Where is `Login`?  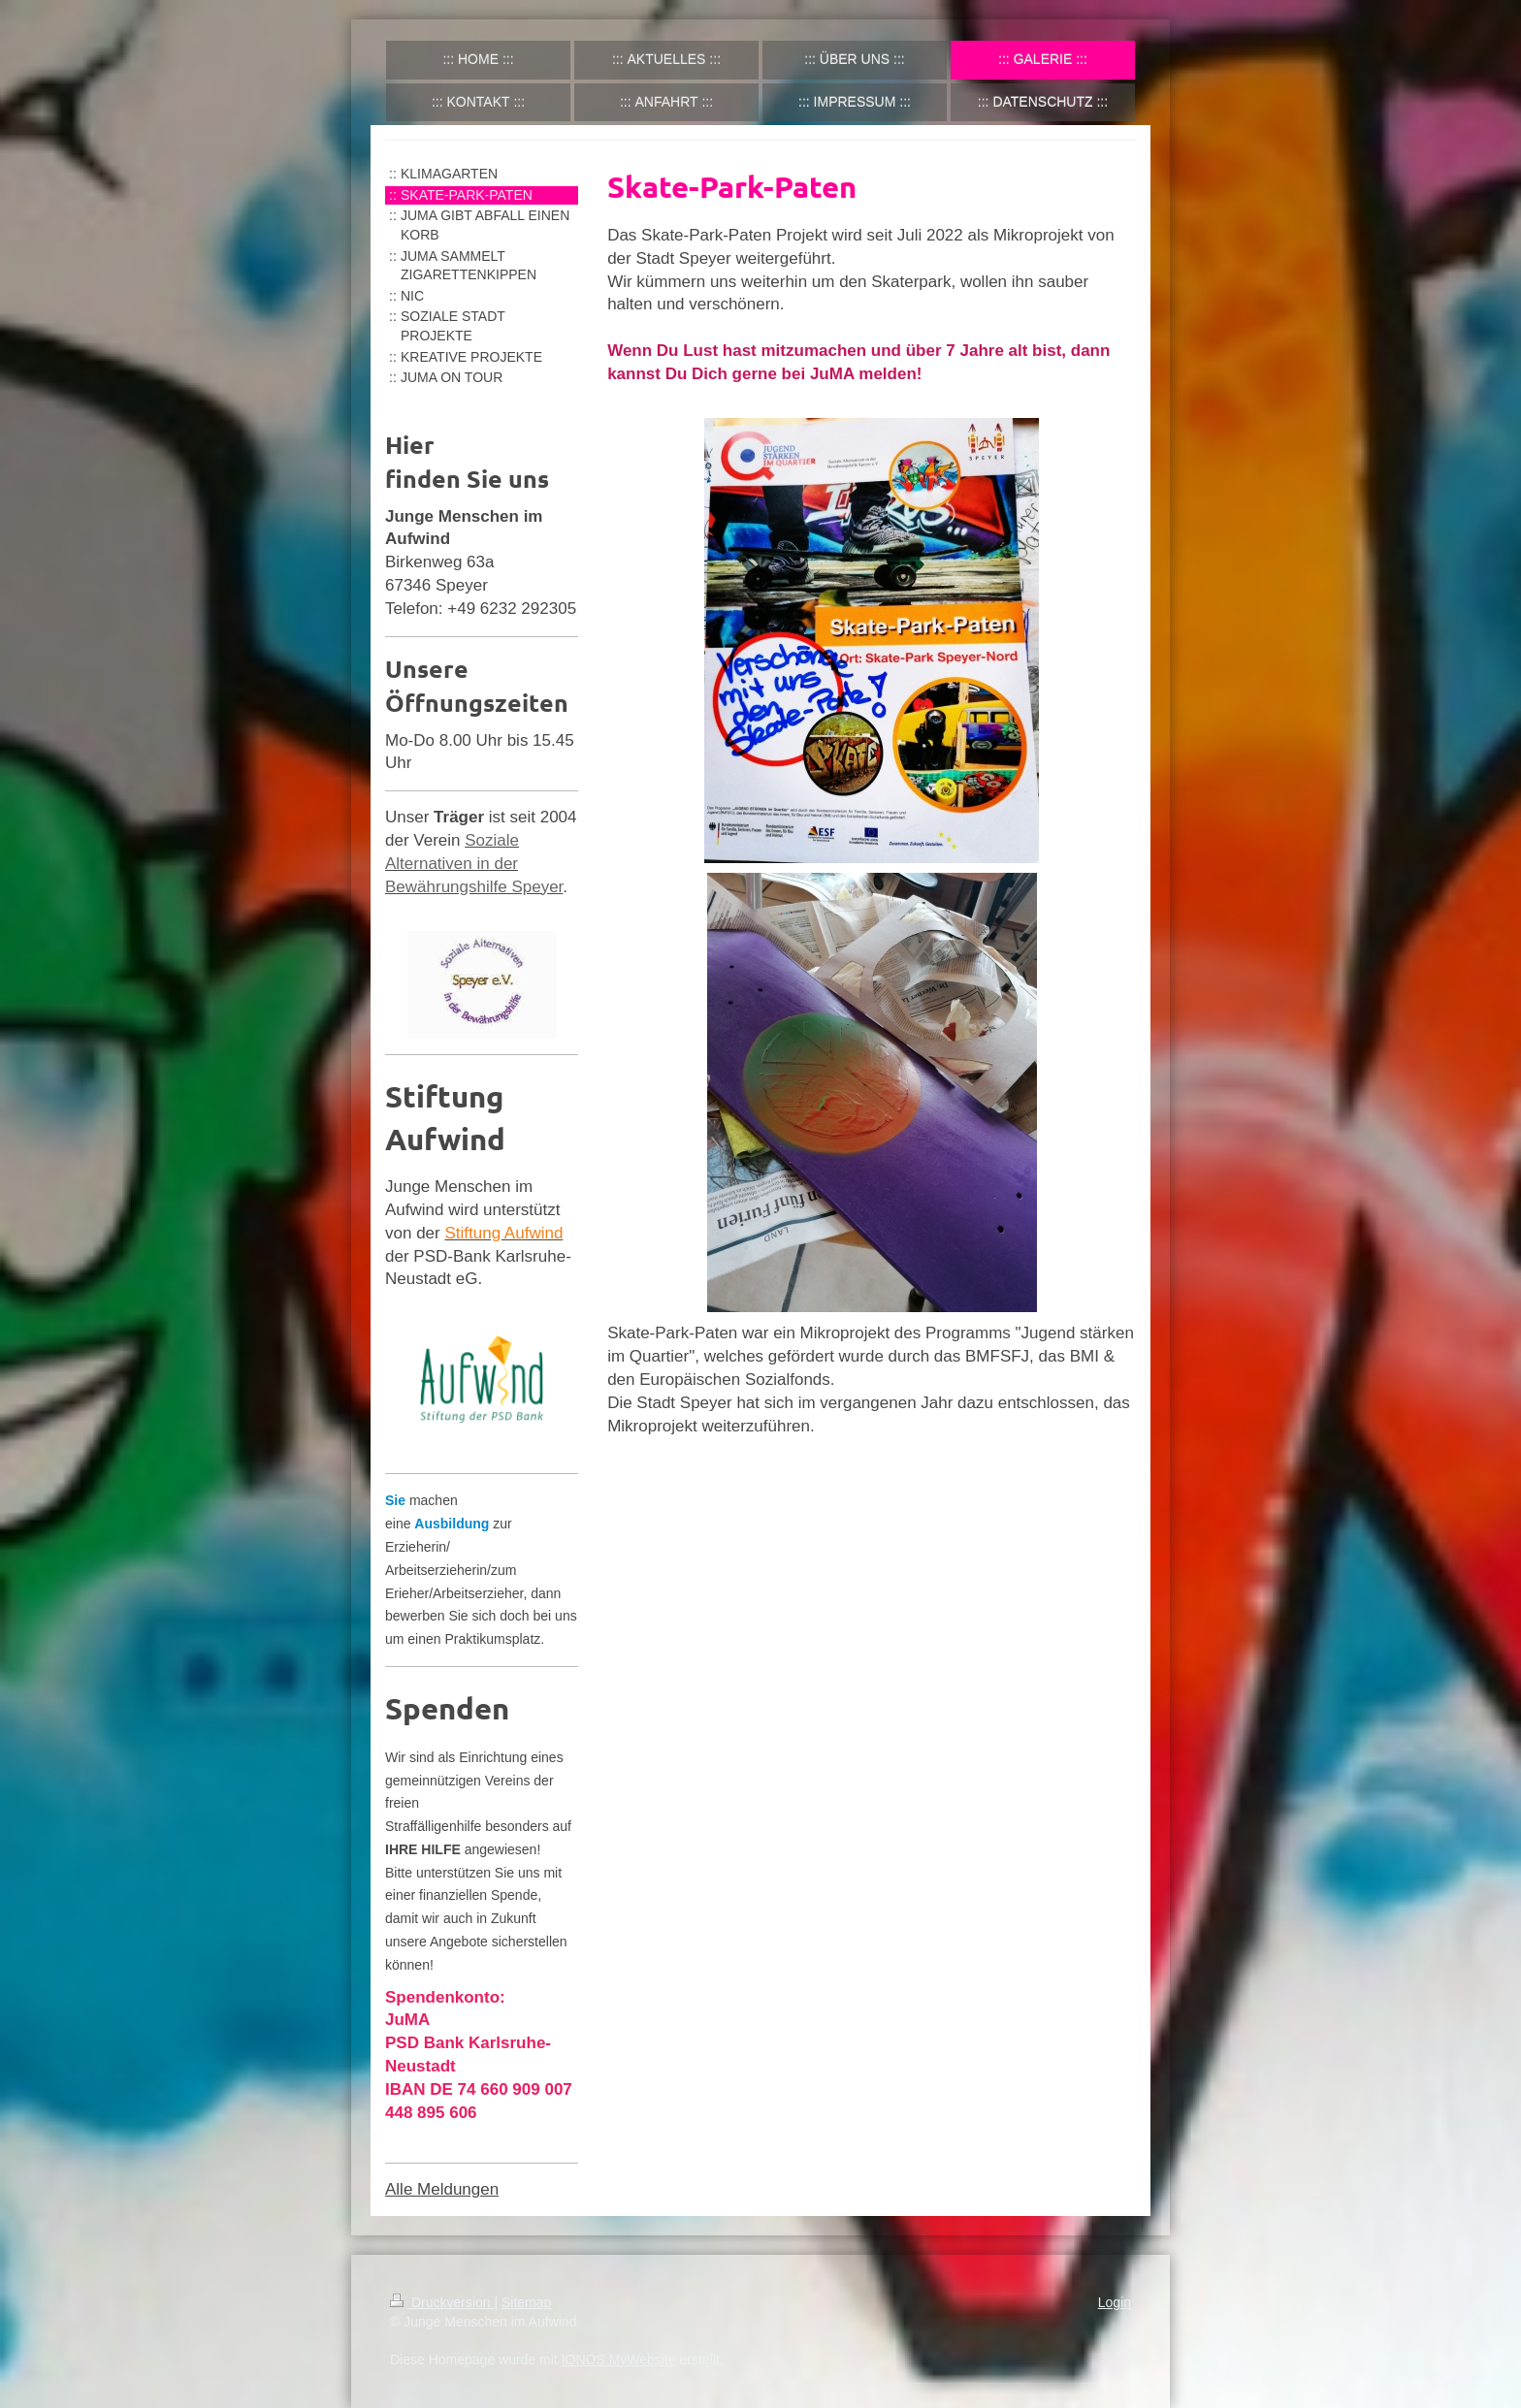
Login is located at coordinates (1114, 2302).